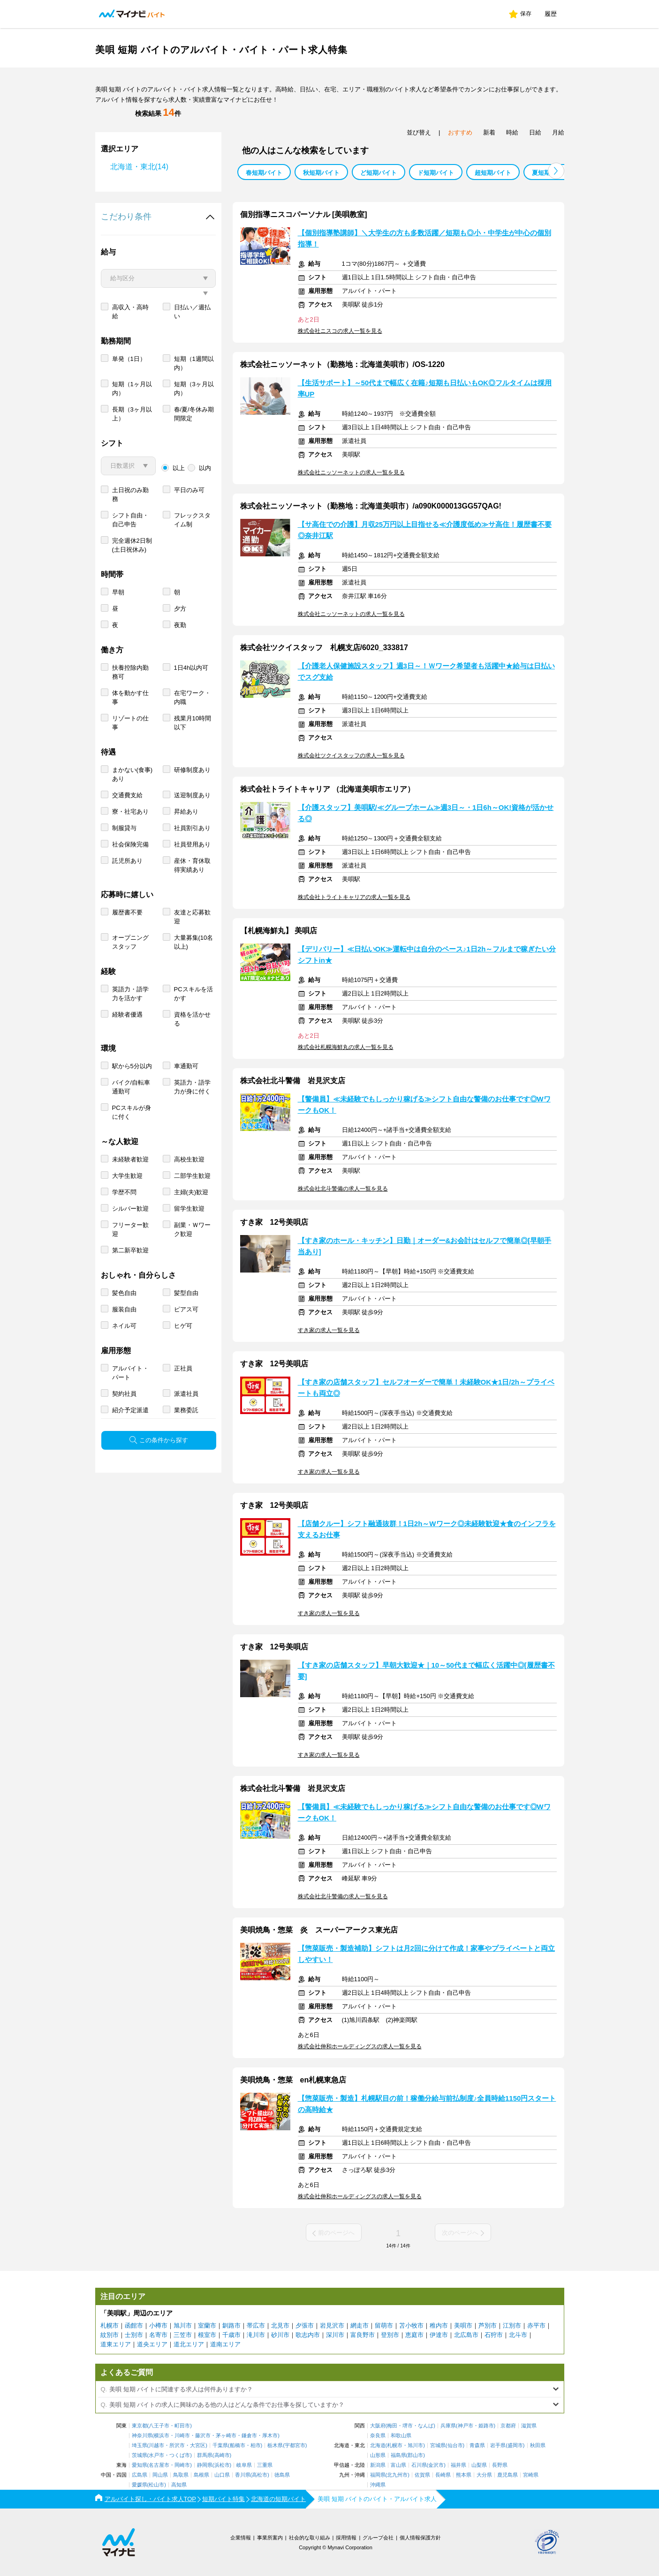 This screenshot has height=2576, width=659. Describe the element at coordinates (422, 2475) in the screenshot. I see `佐賀県` at that location.